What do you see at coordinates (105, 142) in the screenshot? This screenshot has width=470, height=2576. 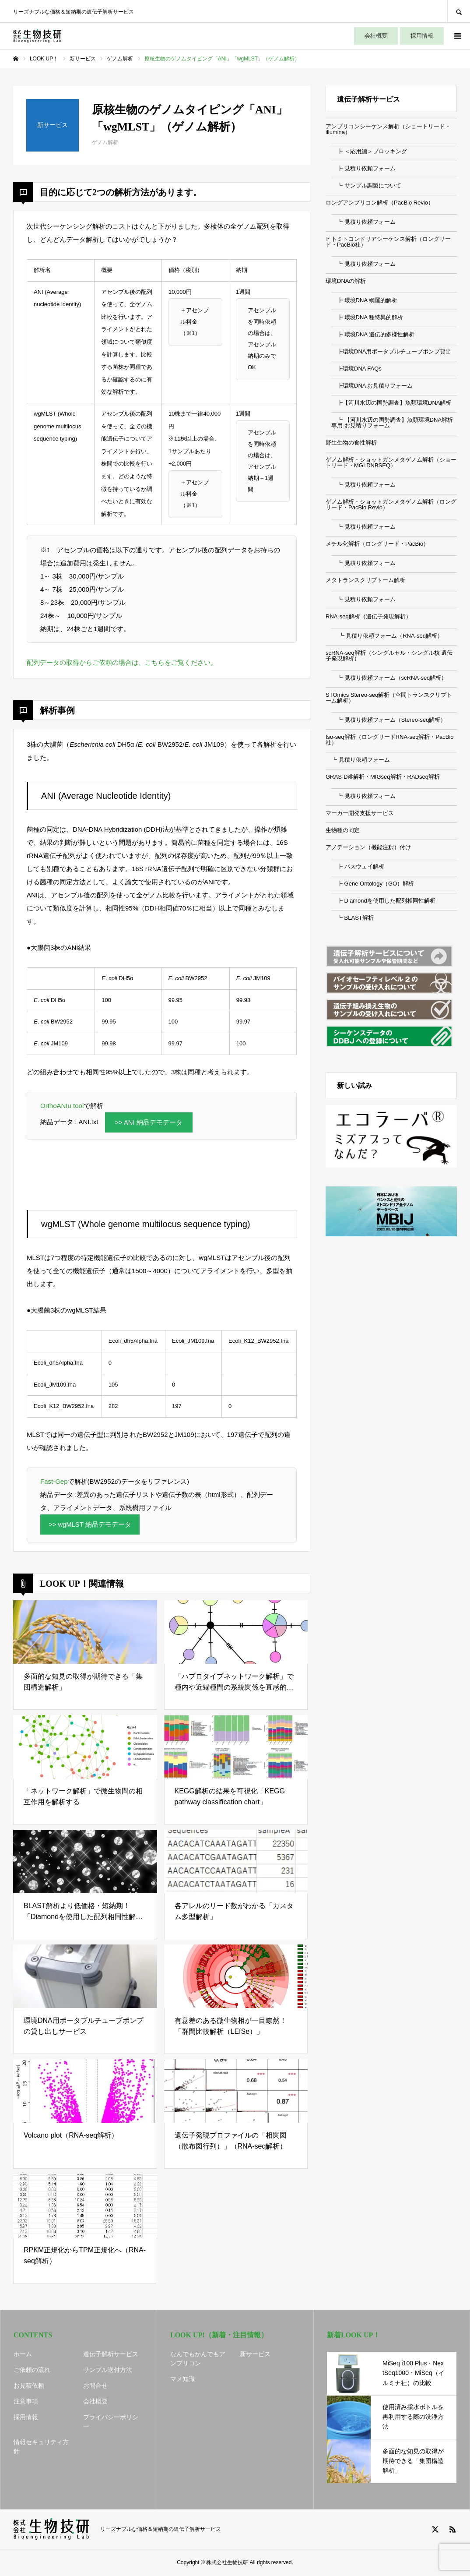 I see `ゲノム解析` at bounding box center [105, 142].